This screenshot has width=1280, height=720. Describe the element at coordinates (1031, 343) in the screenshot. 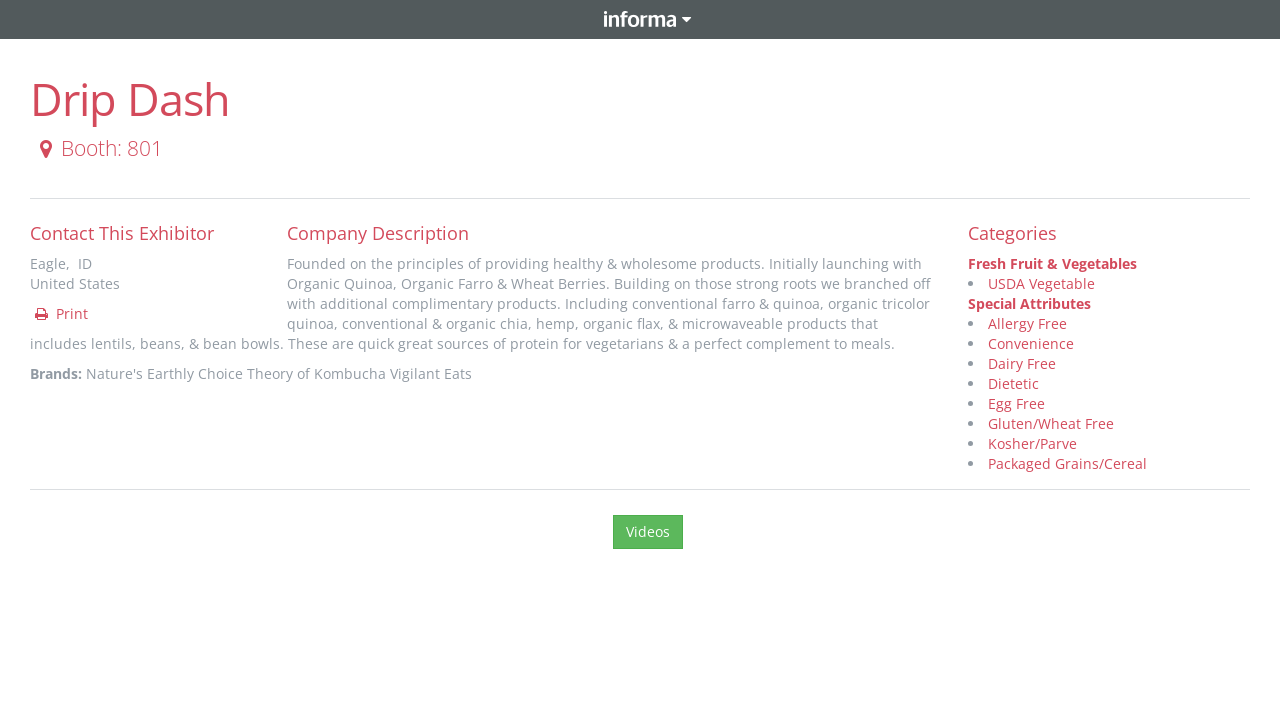

I see `Convenience` at that location.